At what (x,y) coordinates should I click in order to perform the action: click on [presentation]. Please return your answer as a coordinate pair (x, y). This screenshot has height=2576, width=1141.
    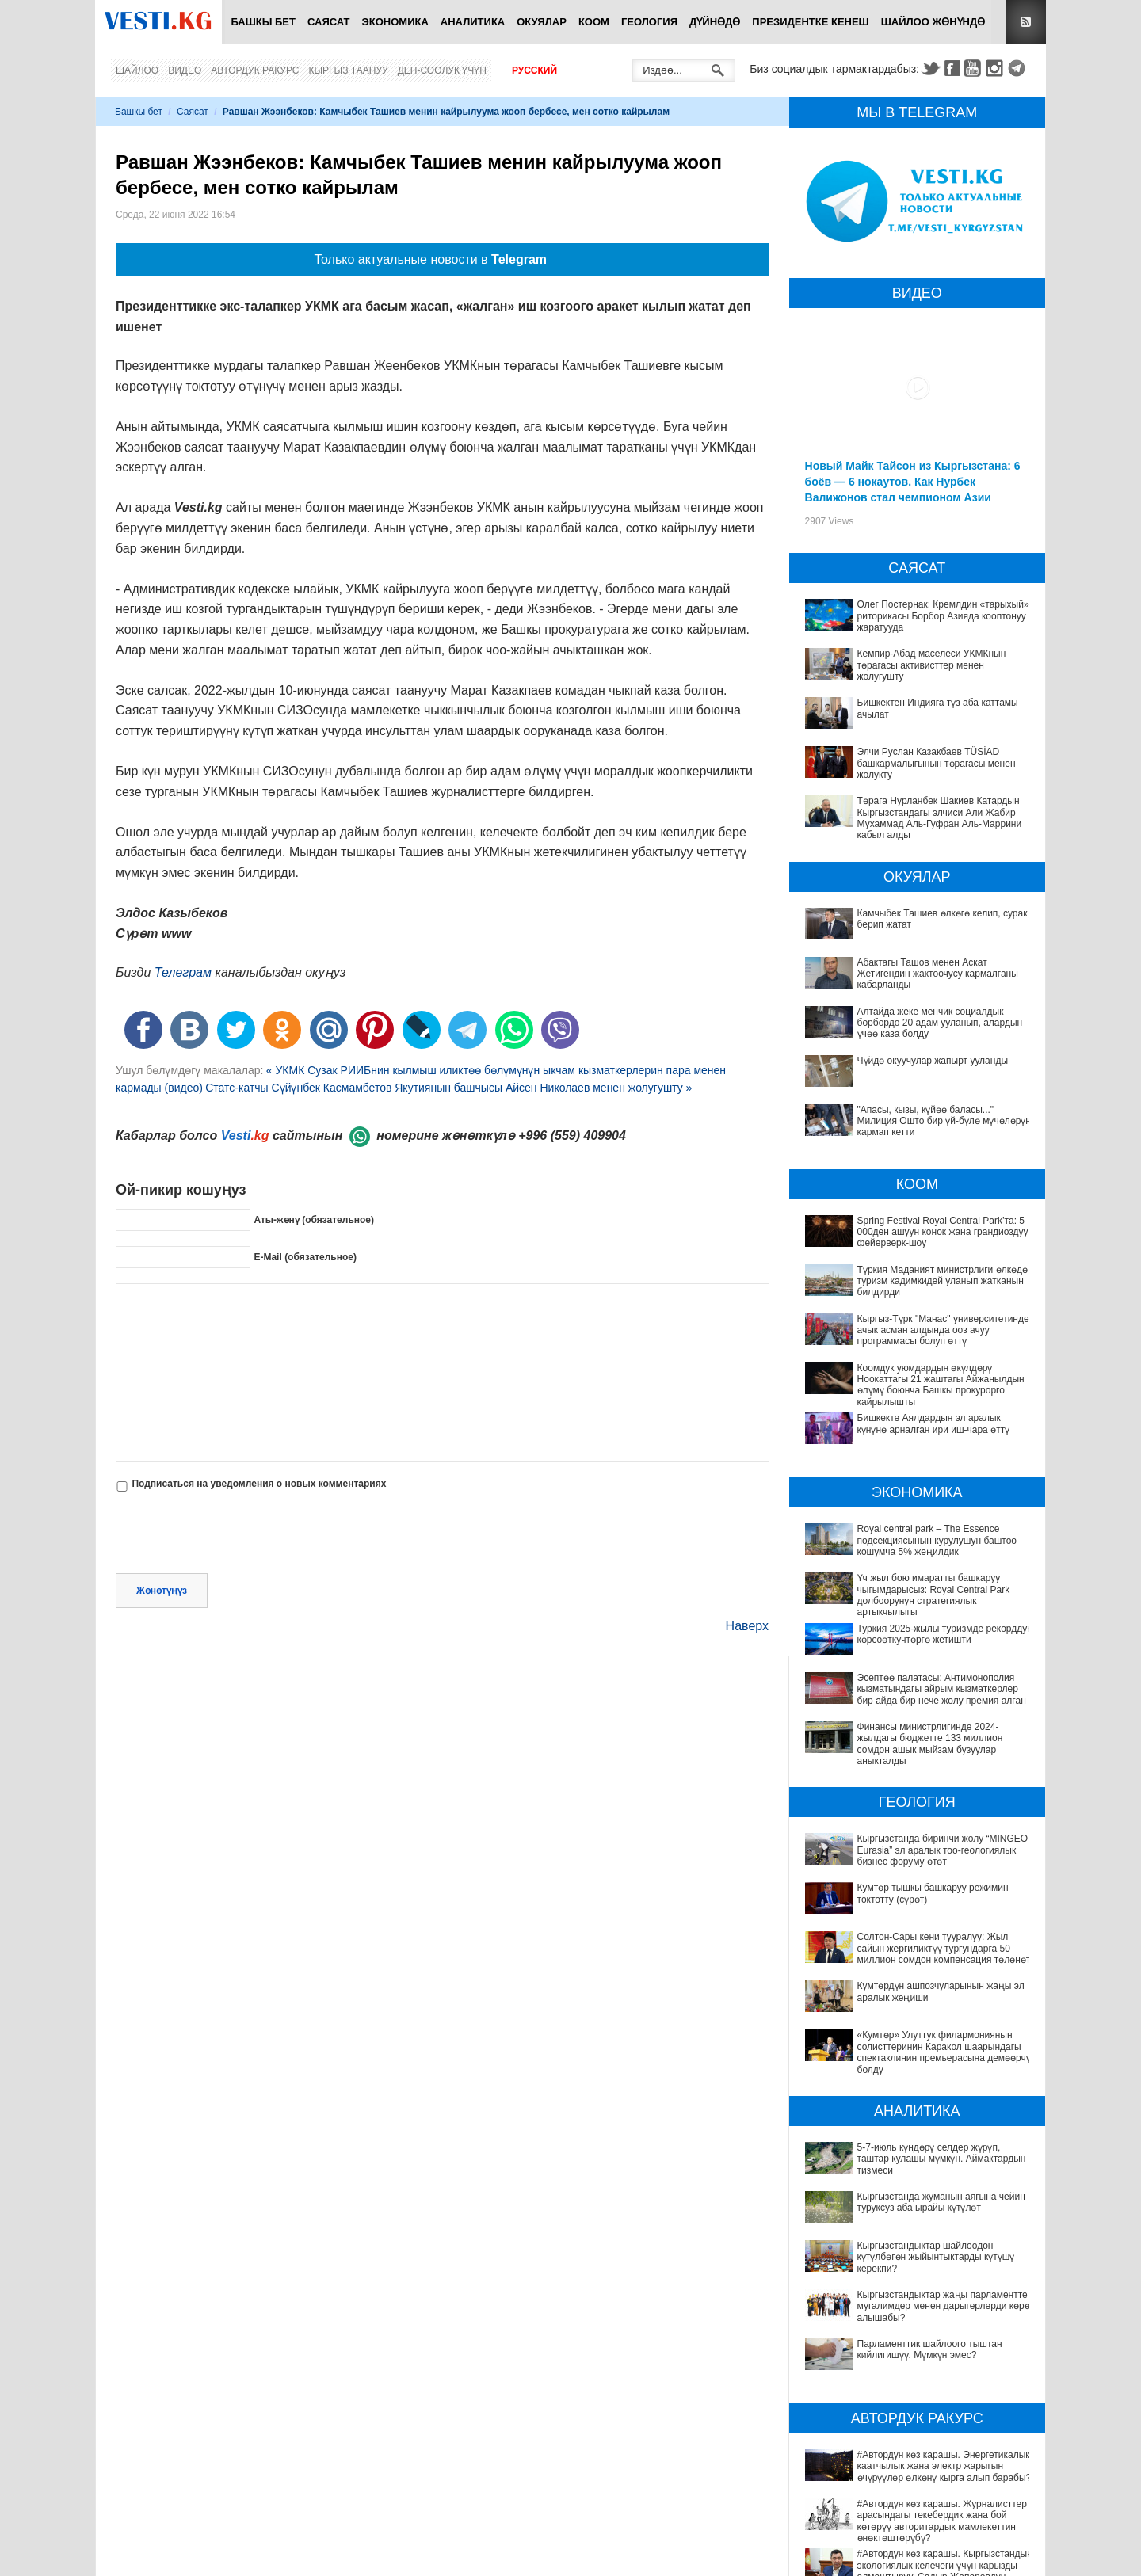
    Looking at the image, I should click on (236, 1534).